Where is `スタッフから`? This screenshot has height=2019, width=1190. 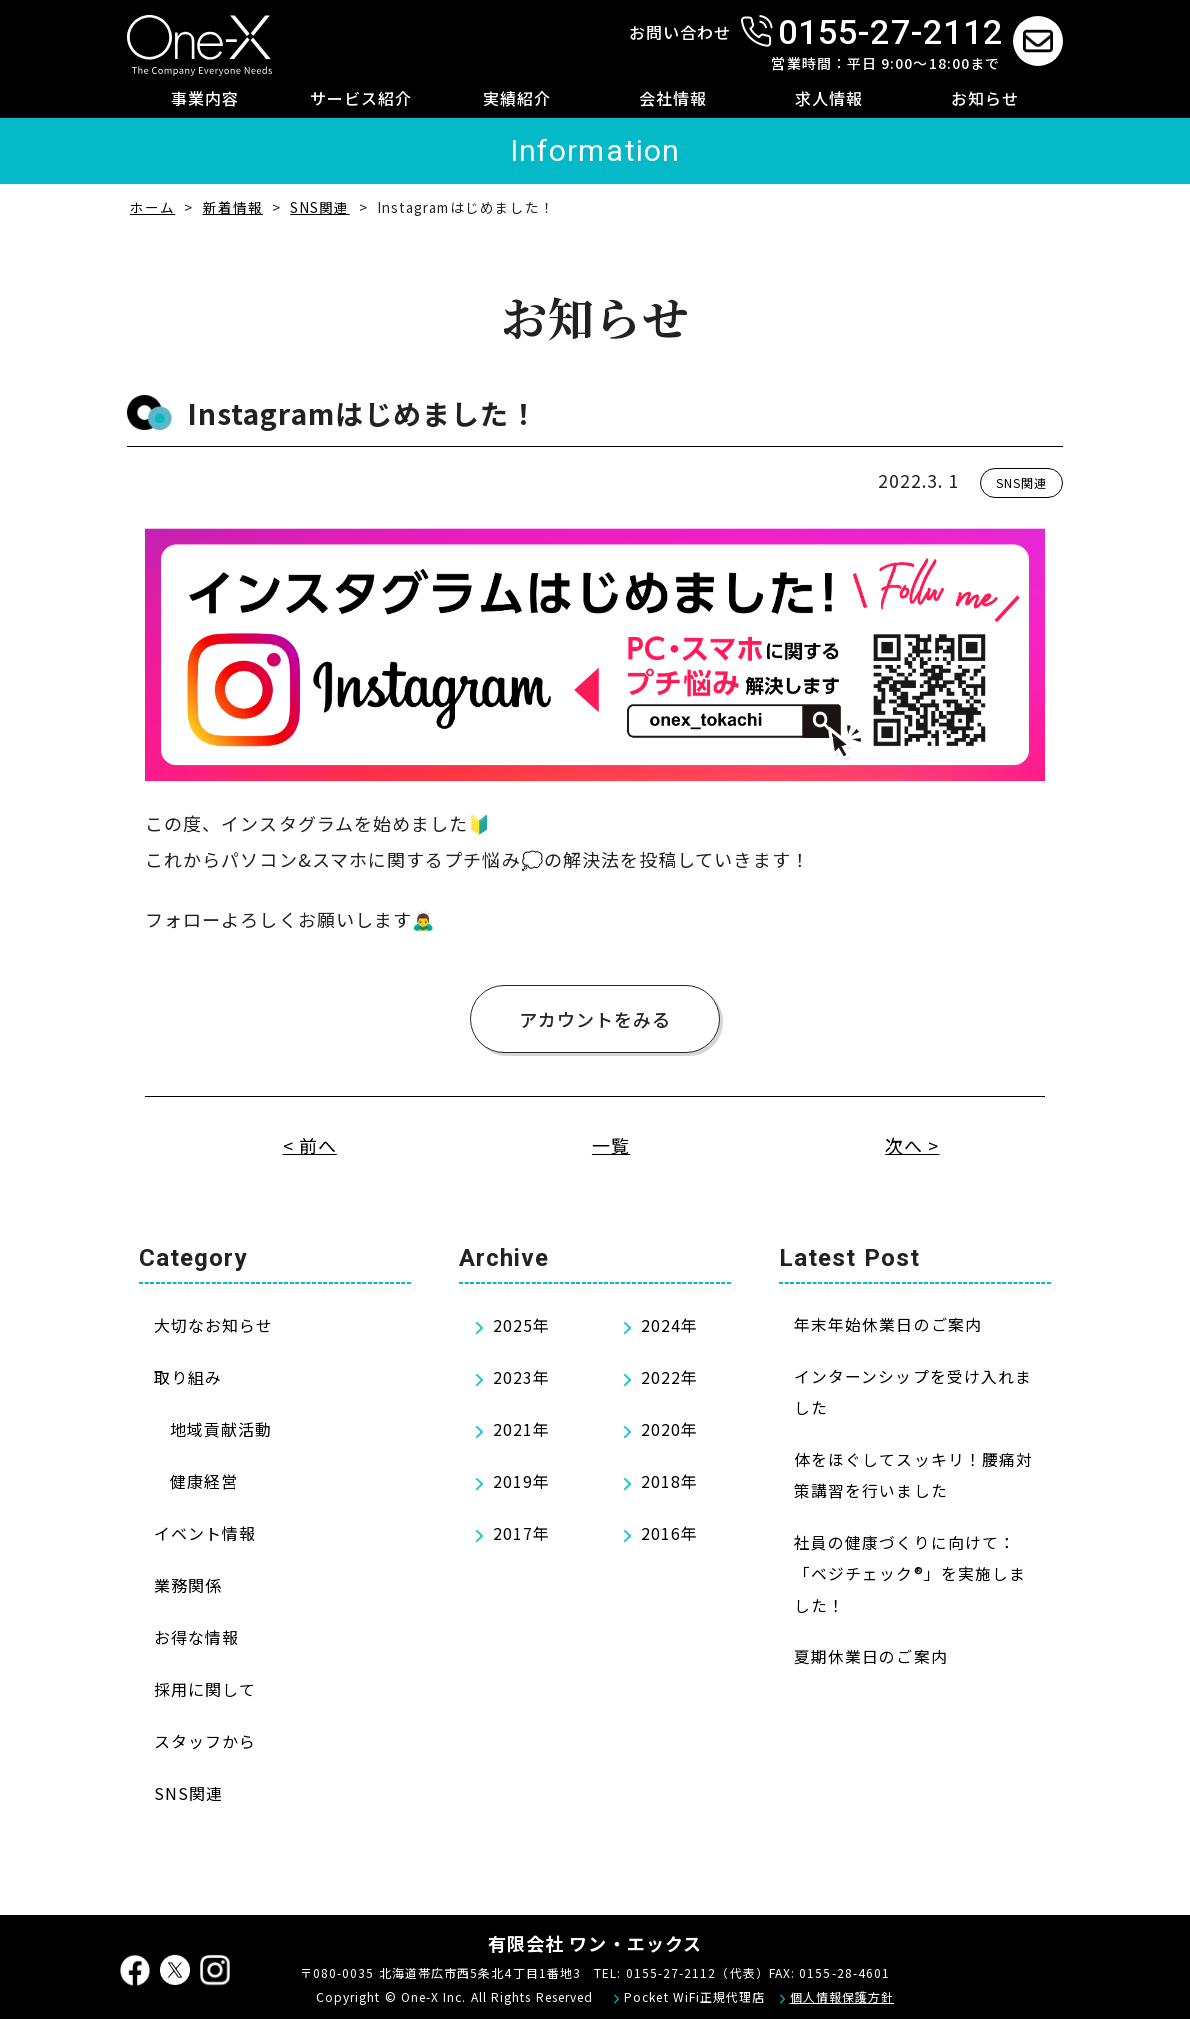
スタッフから is located at coordinates (205, 1741).